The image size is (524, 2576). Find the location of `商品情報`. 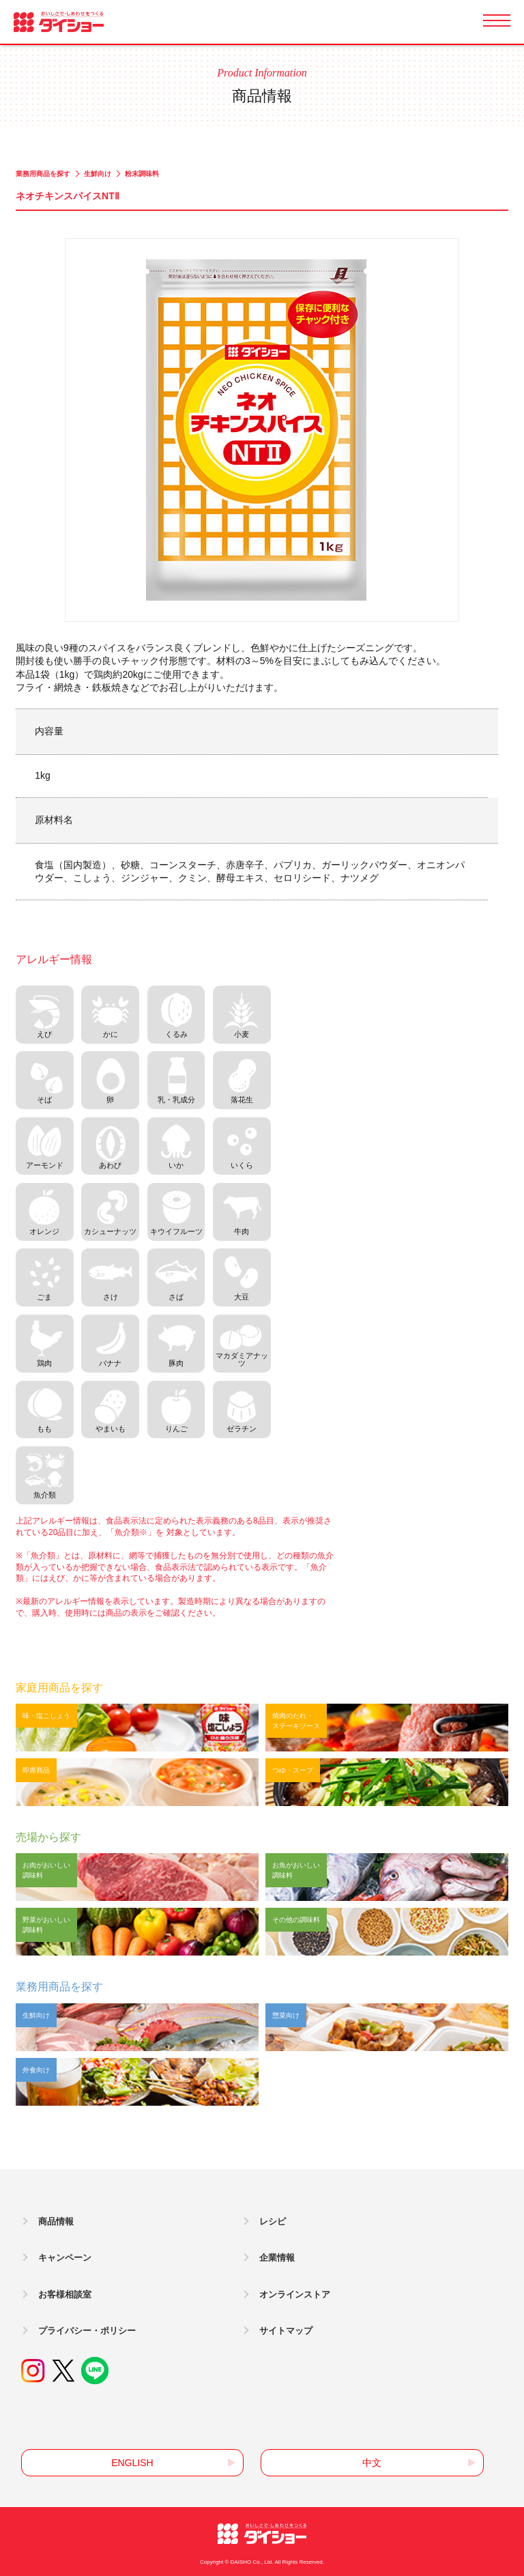

商品情報 is located at coordinates (56, 2221).